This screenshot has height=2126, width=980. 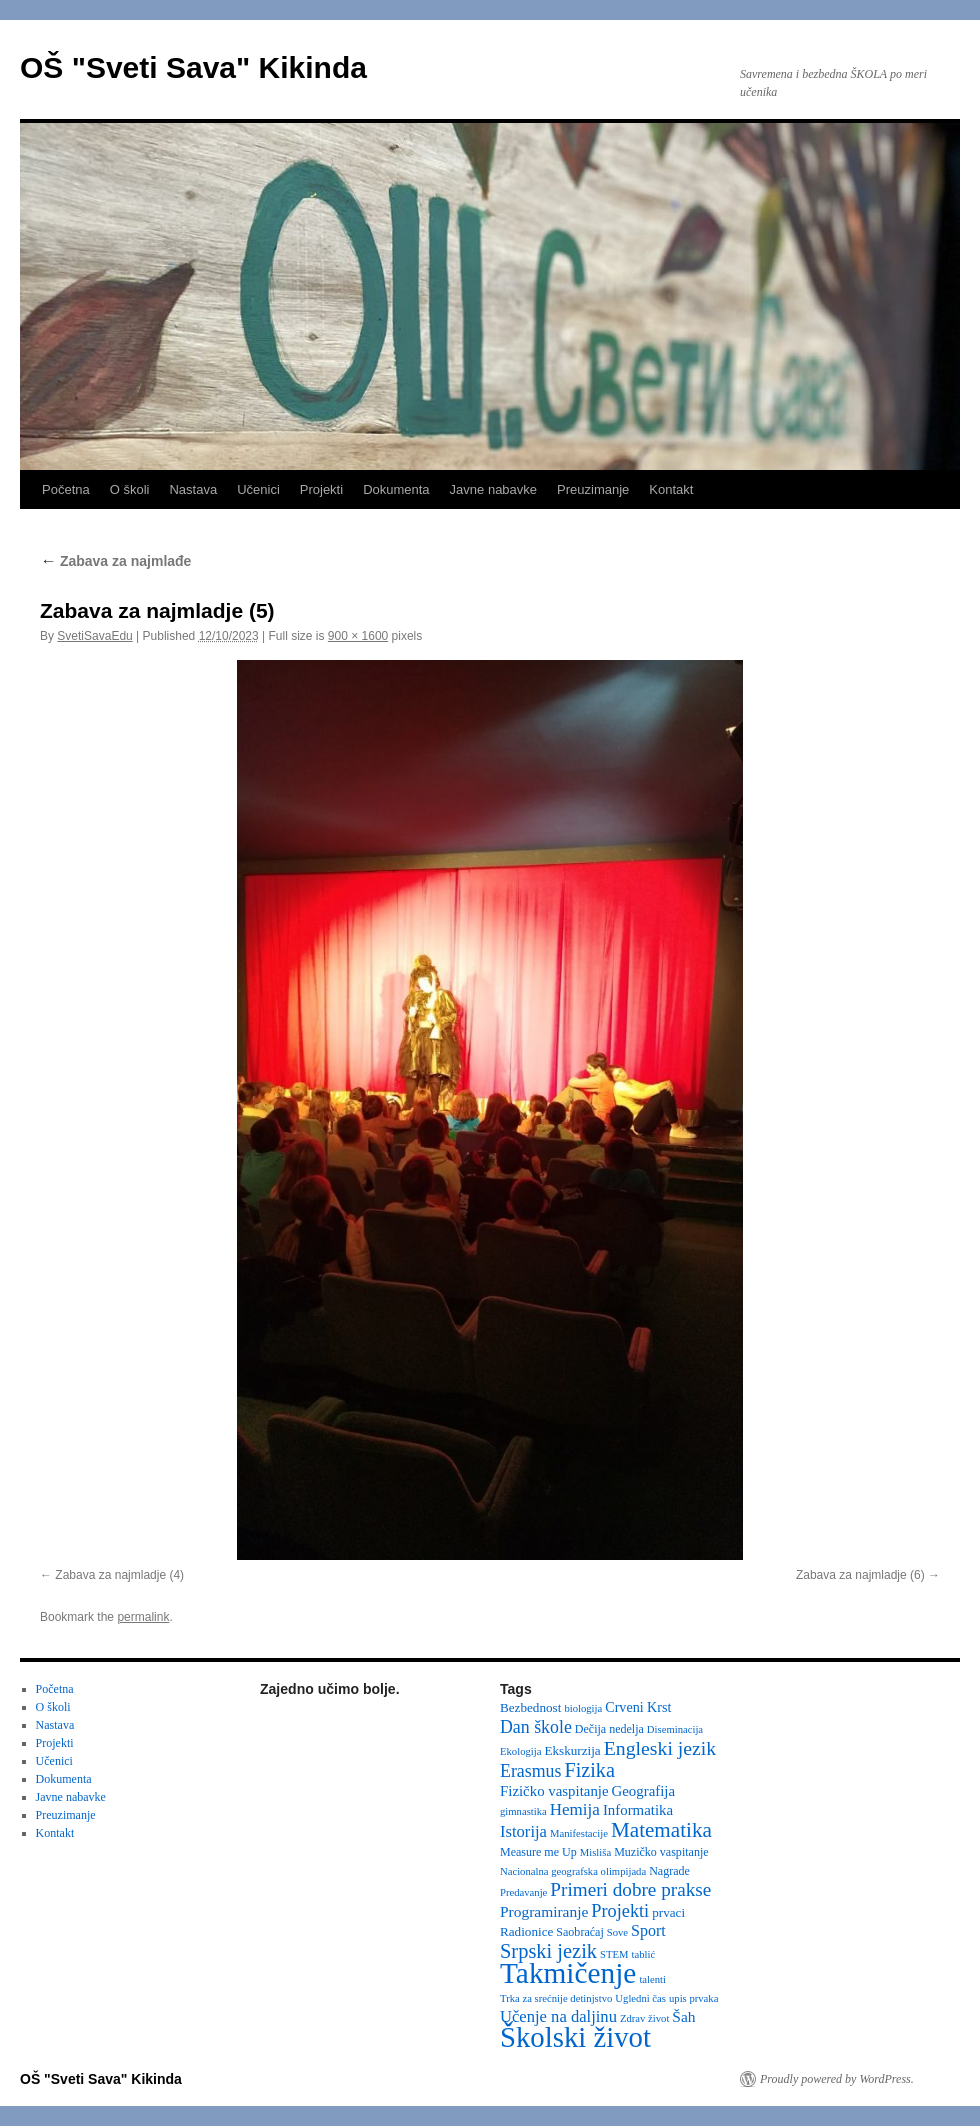 I want to click on Sove [Sove (2 items)], so click(x=617, y=1932).